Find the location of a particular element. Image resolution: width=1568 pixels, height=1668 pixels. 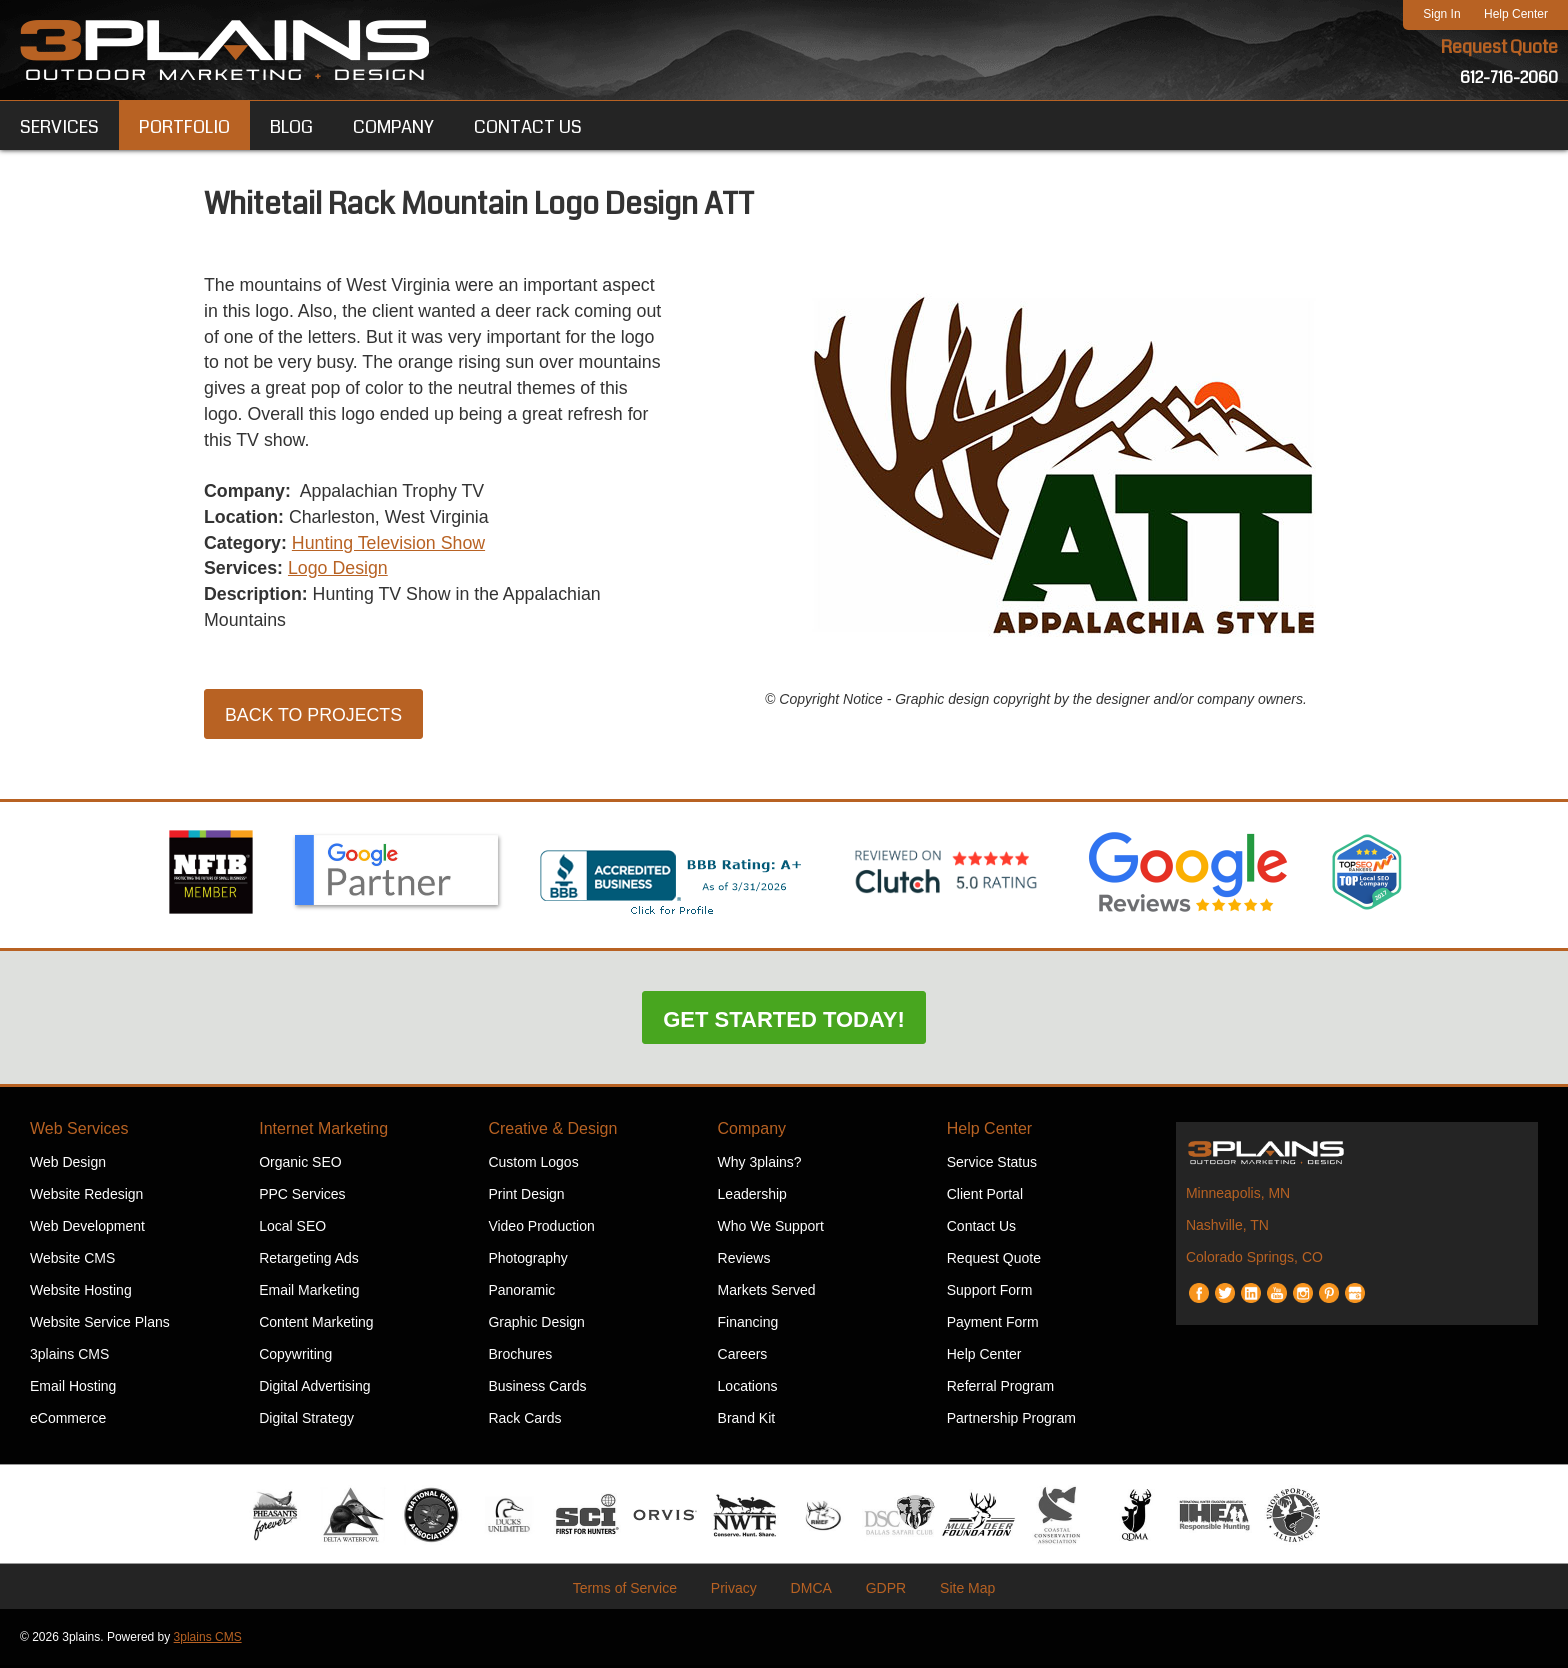

Website CMS is located at coordinates (72, 1261).